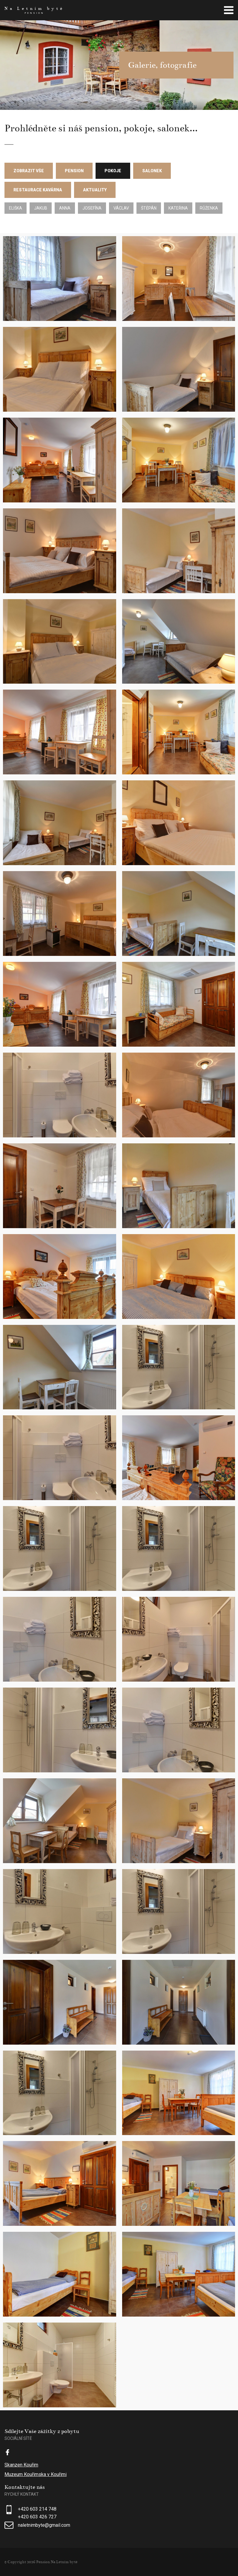  Describe the element at coordinates (148, 208) in the screenshot. I see `Štěpán` at that location.